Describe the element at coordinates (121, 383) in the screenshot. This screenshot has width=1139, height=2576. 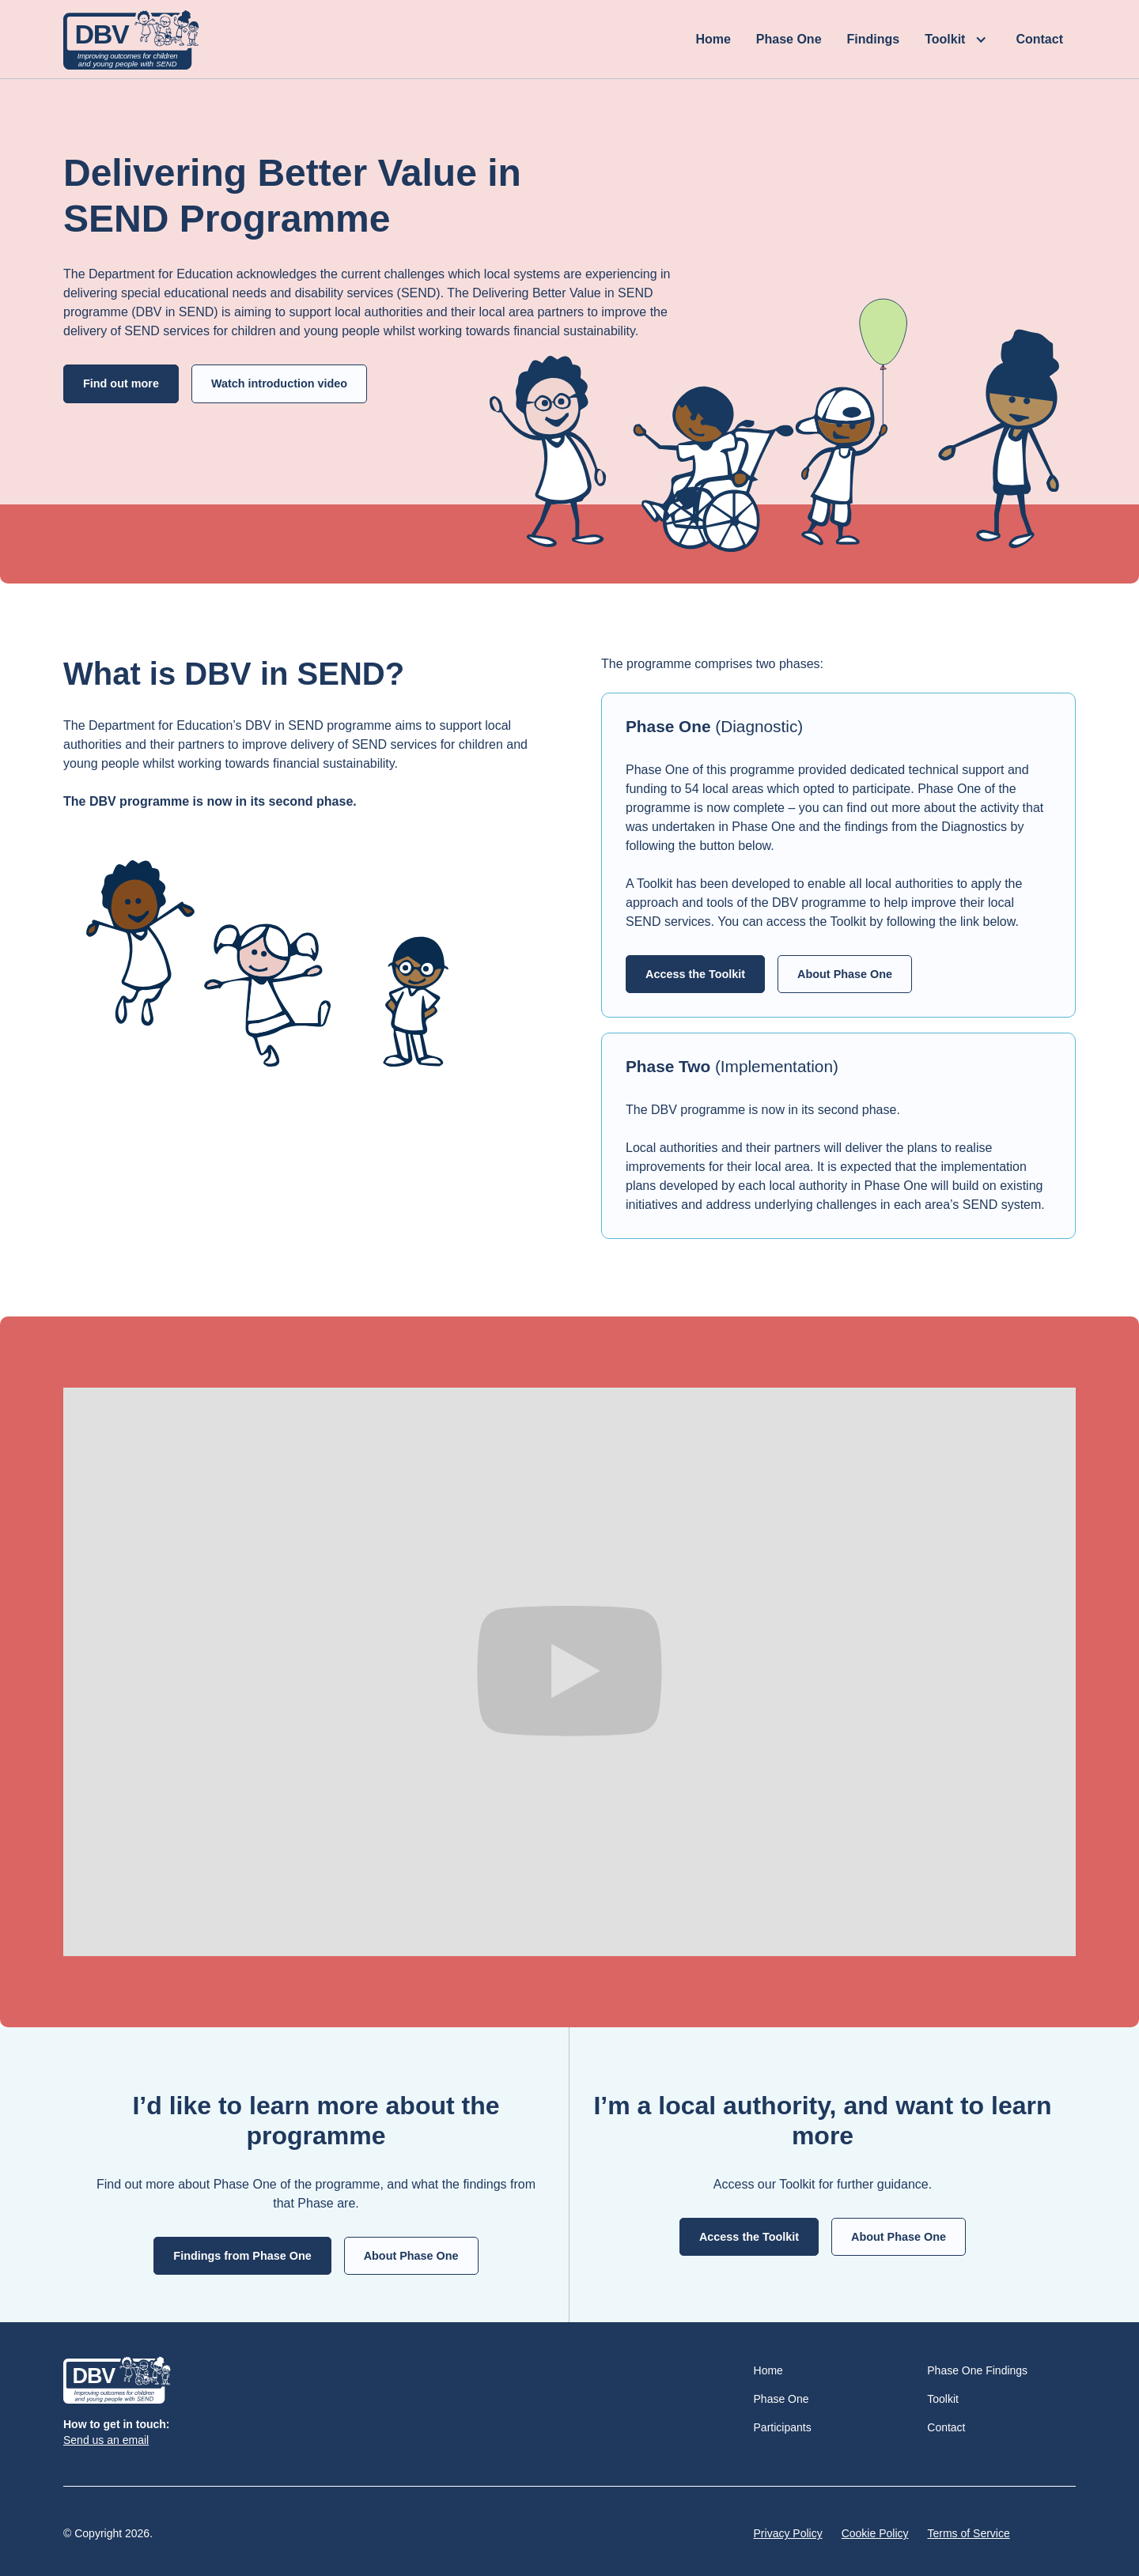
I see `Find out more` at that location.